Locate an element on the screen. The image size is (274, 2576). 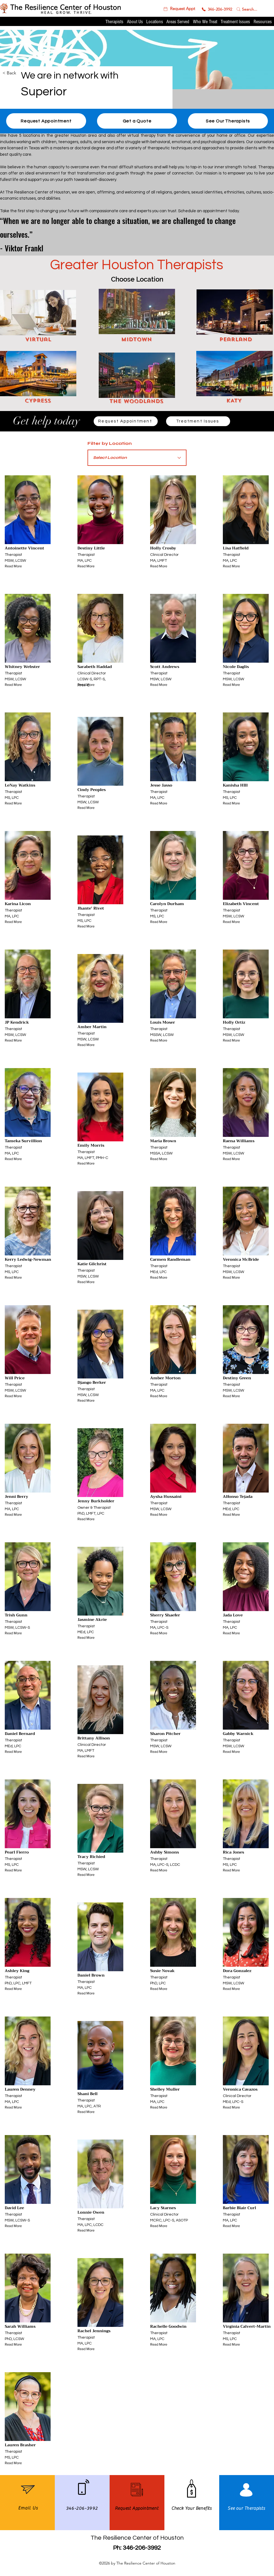
[button] is located at coordinates (178, 9).